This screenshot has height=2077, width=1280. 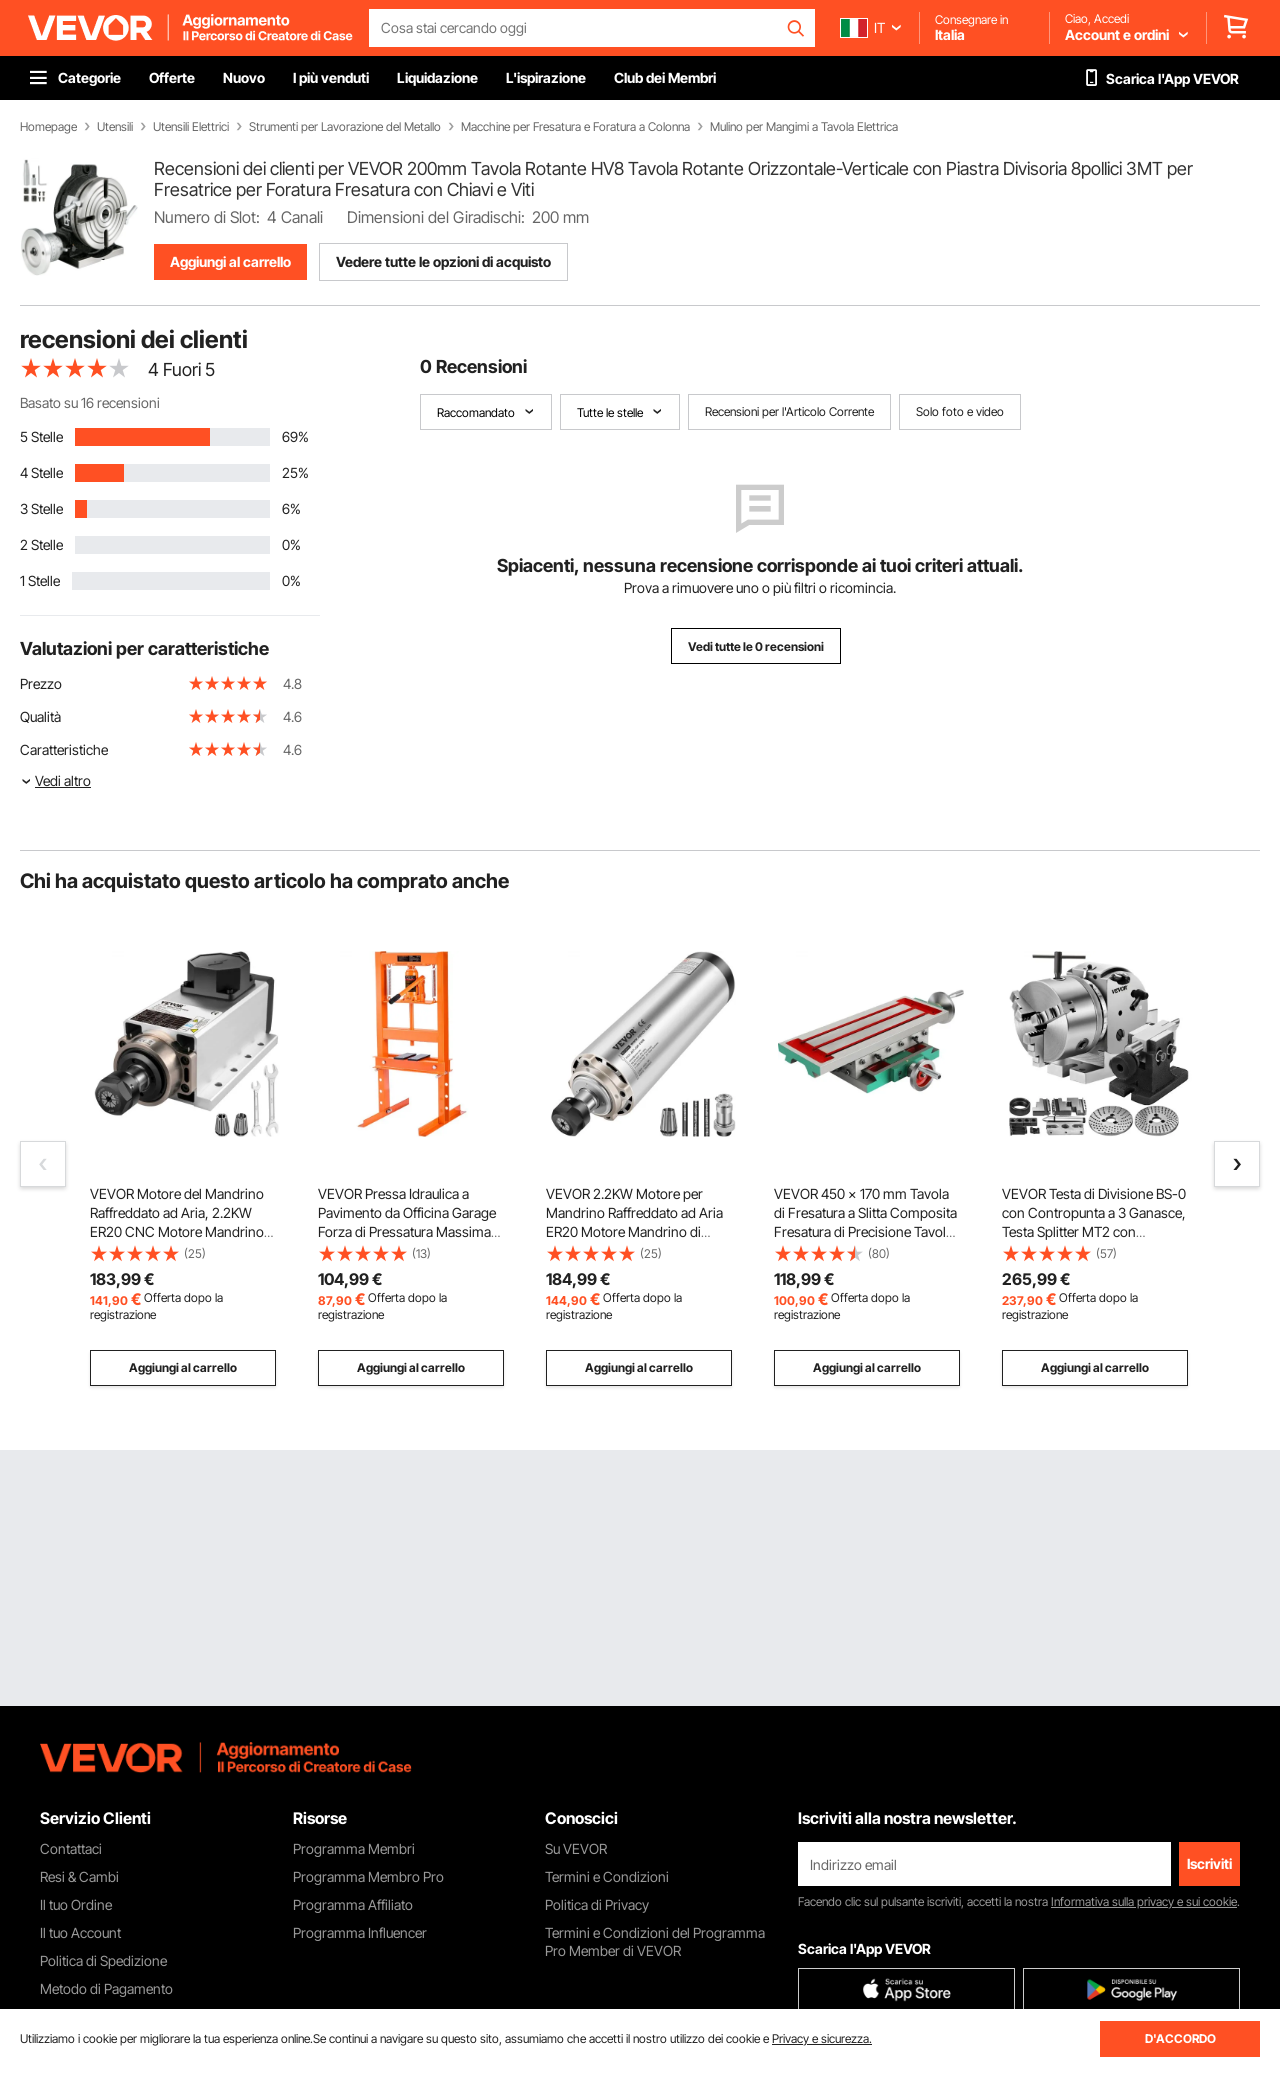 I want to click on Programma Membro Pro, so click(x=368, y=1876).